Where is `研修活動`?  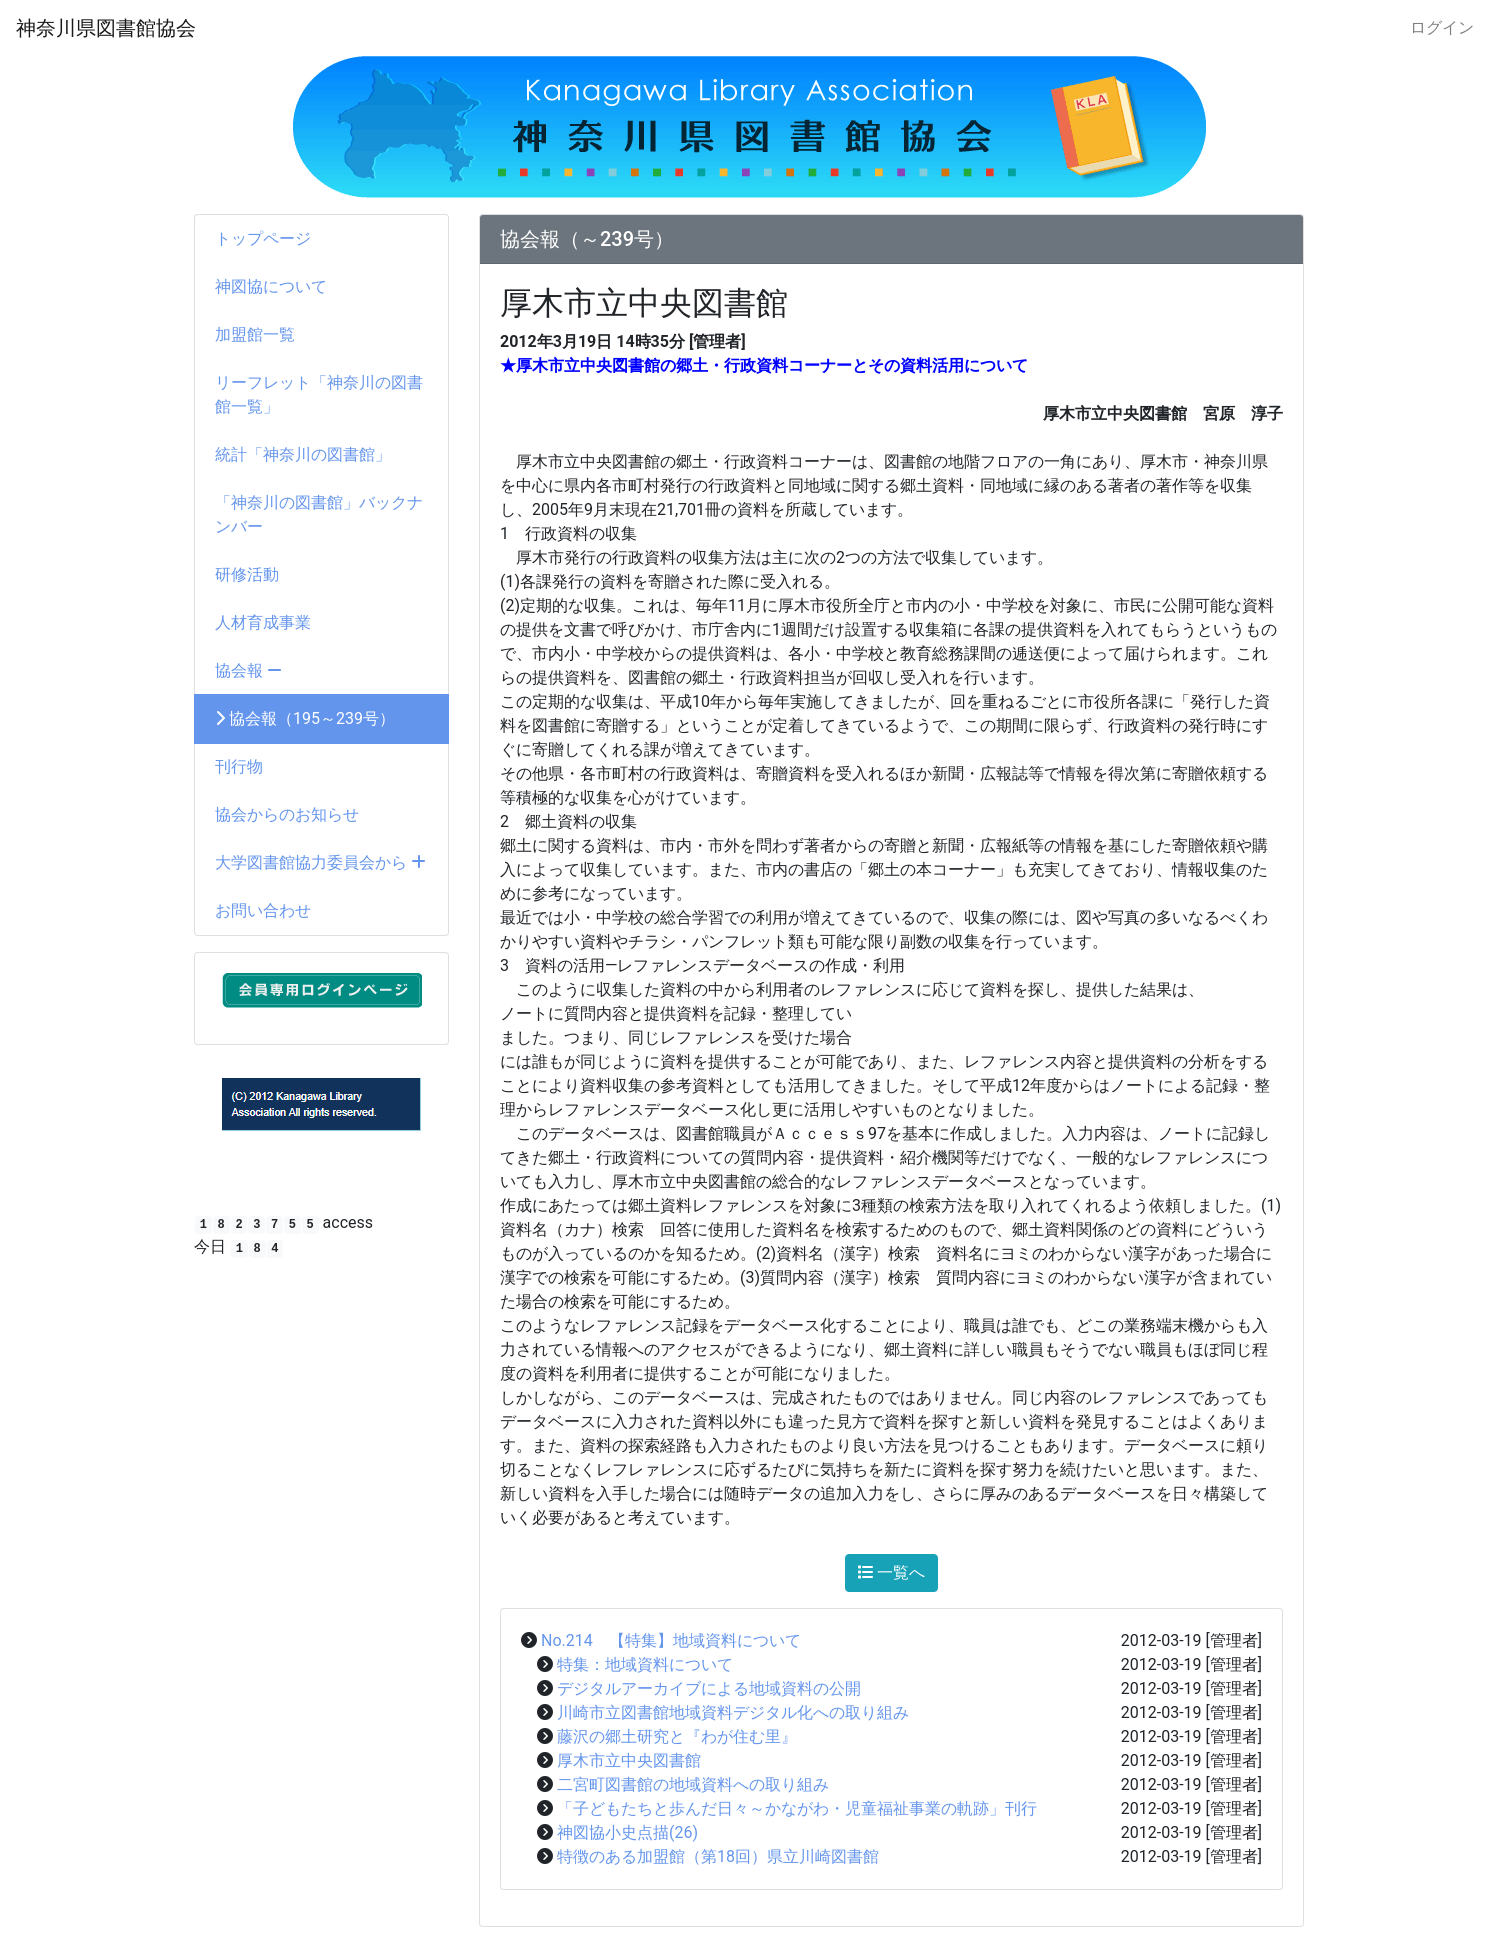
研修活動 is located at coordinates (247, 574).